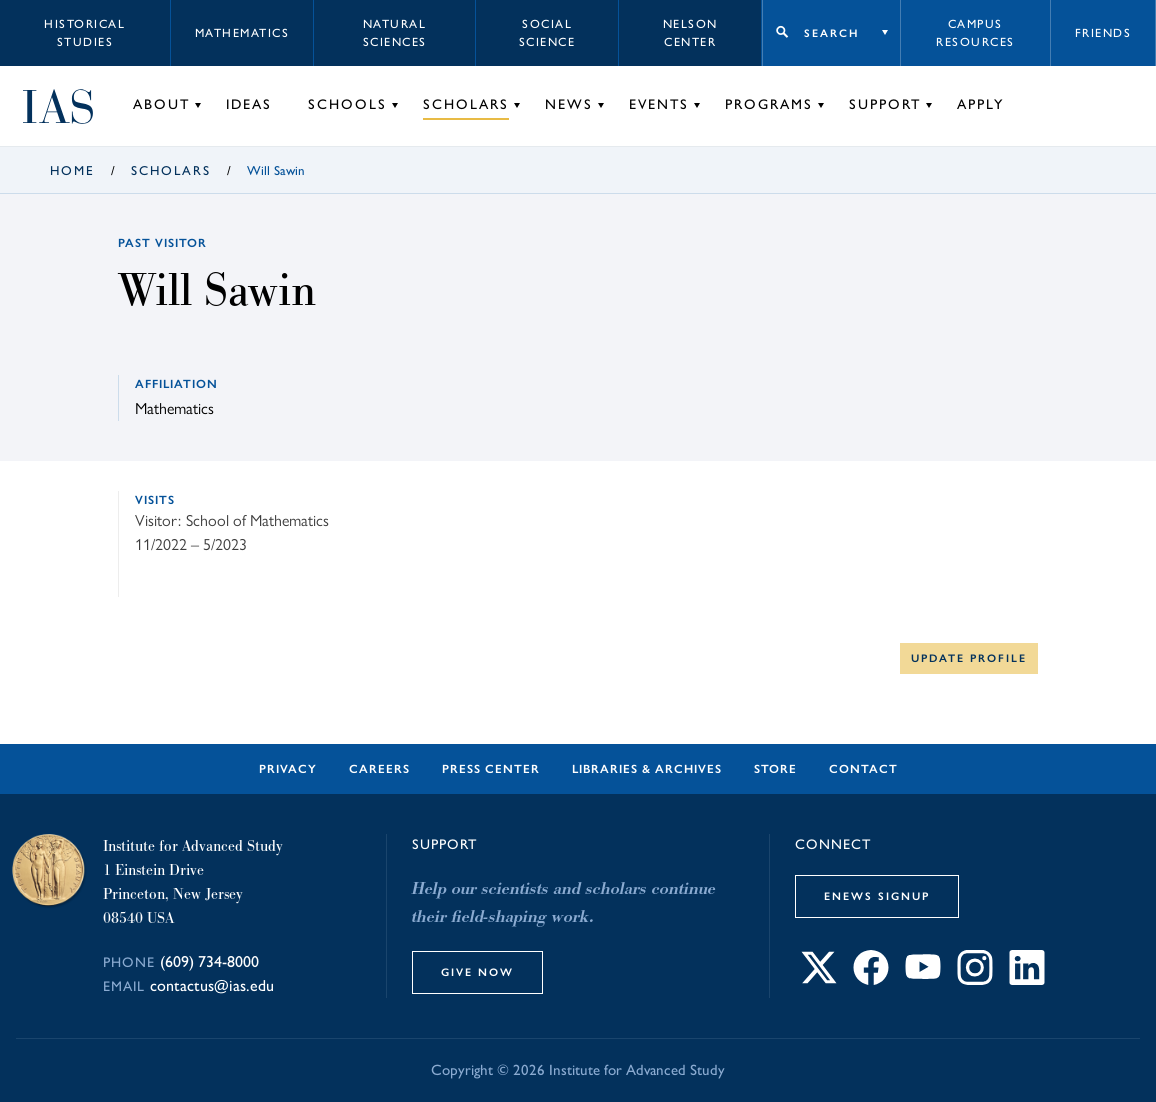 The image size is (1156, 1102). Describe the element at coordinates (885, 104) in the screenshot. I see `Support` at that location.